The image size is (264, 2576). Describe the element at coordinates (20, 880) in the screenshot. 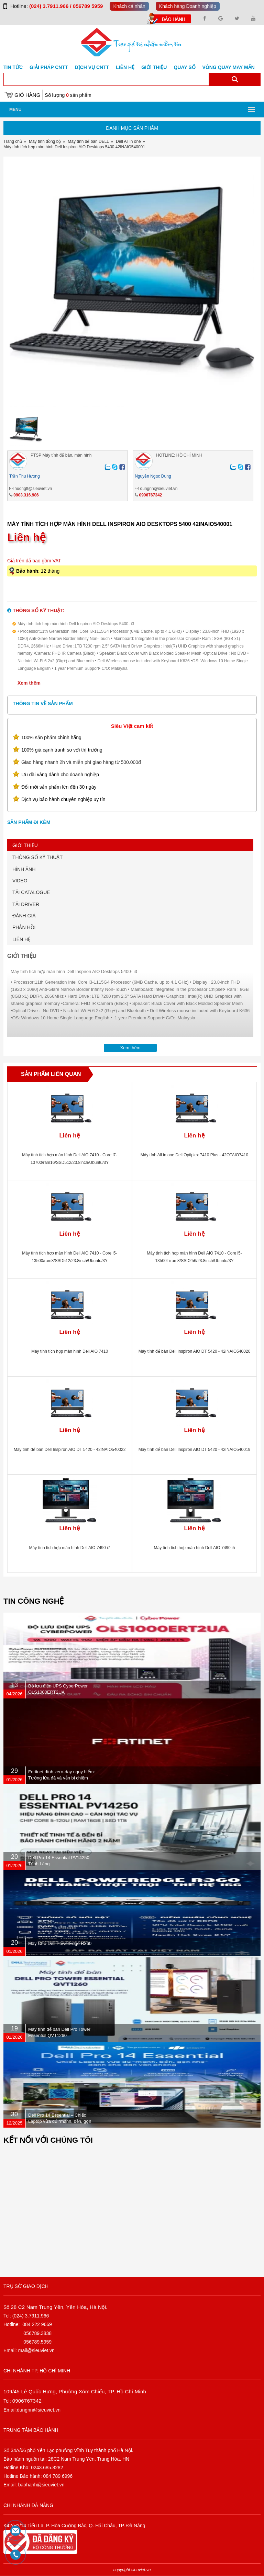

I see `VIDEO` at that location.